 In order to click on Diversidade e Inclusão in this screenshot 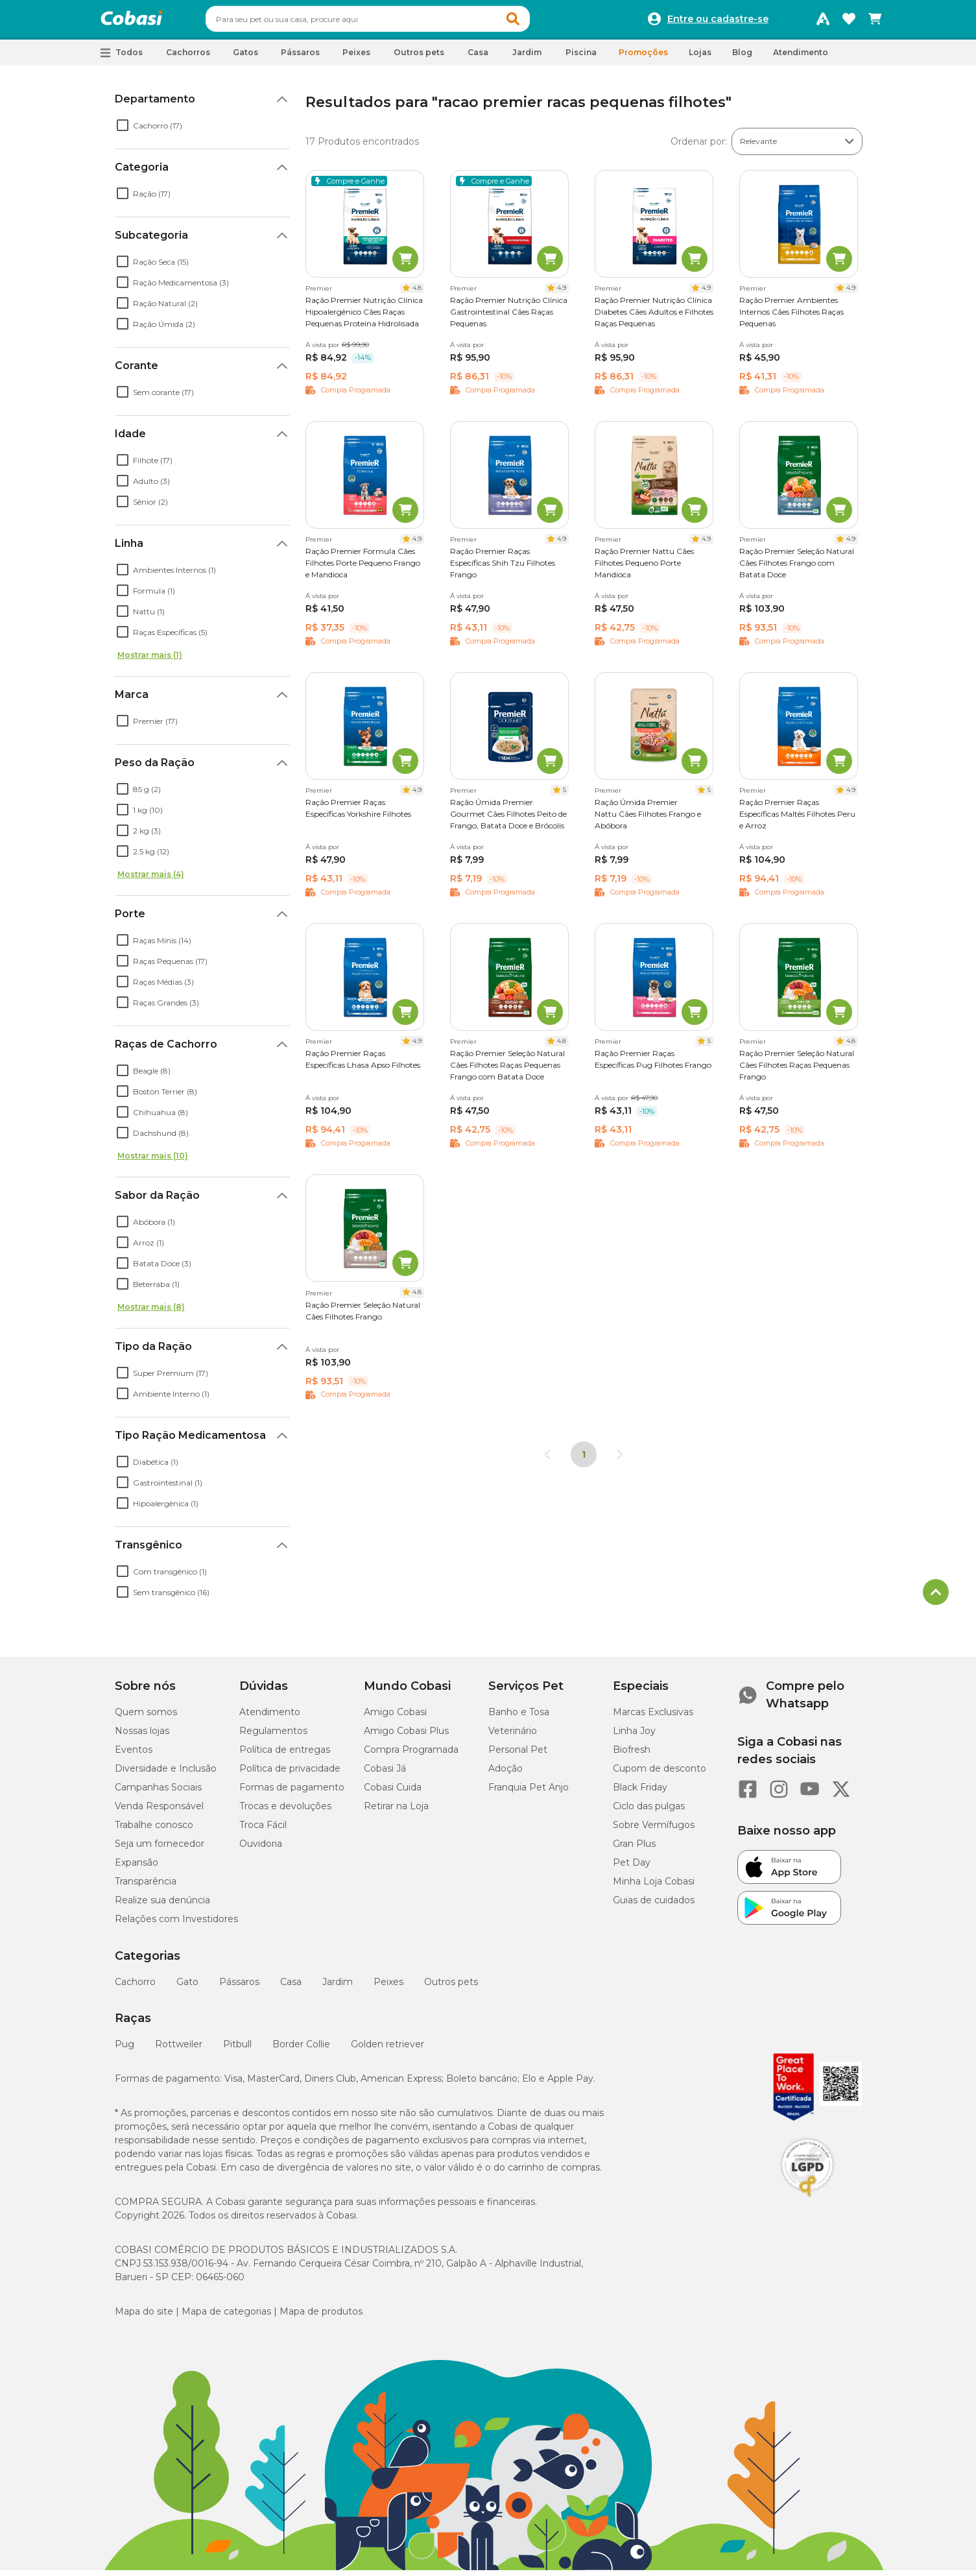, I will do `click(166, 1774)`.